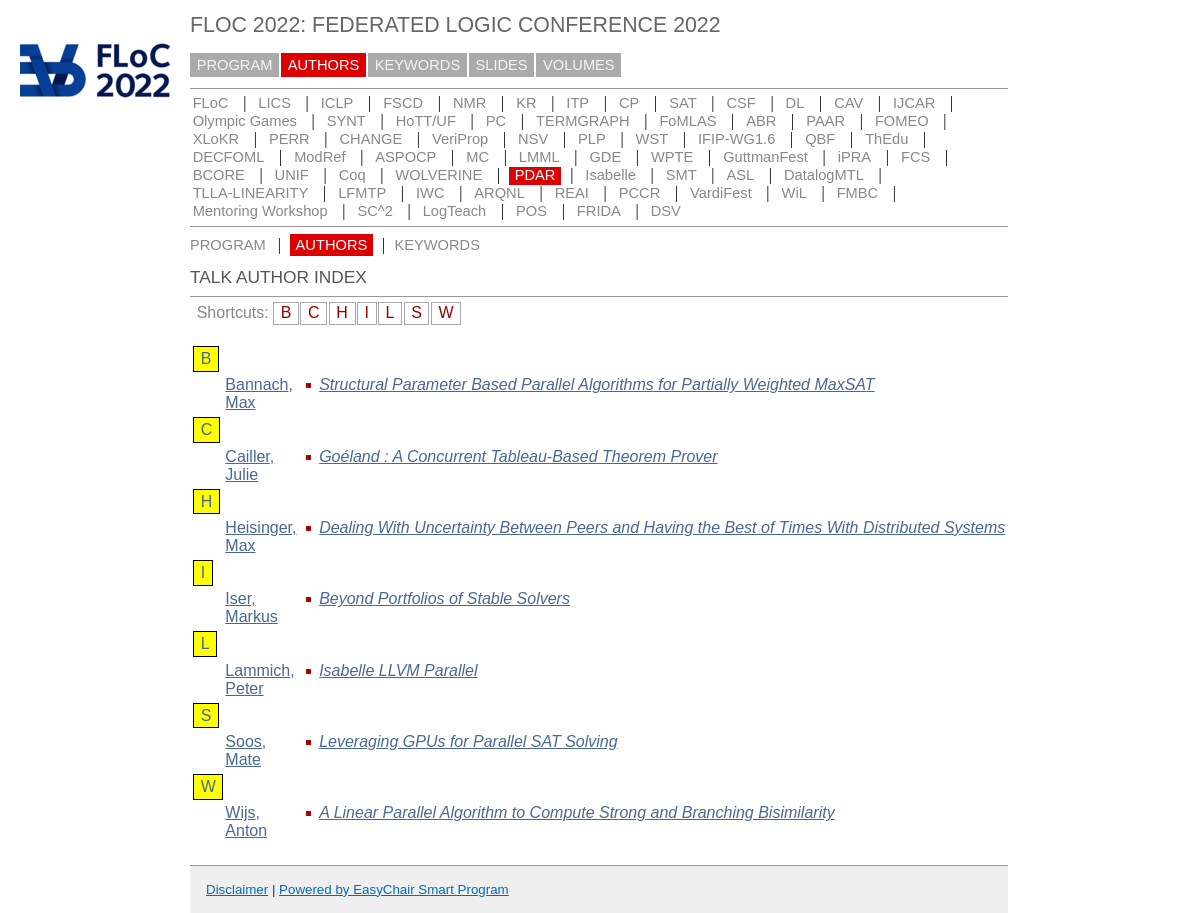 This screenshot has width=1188, height=913. I want to click on IFIP-WG1.6, so click(736, 139).